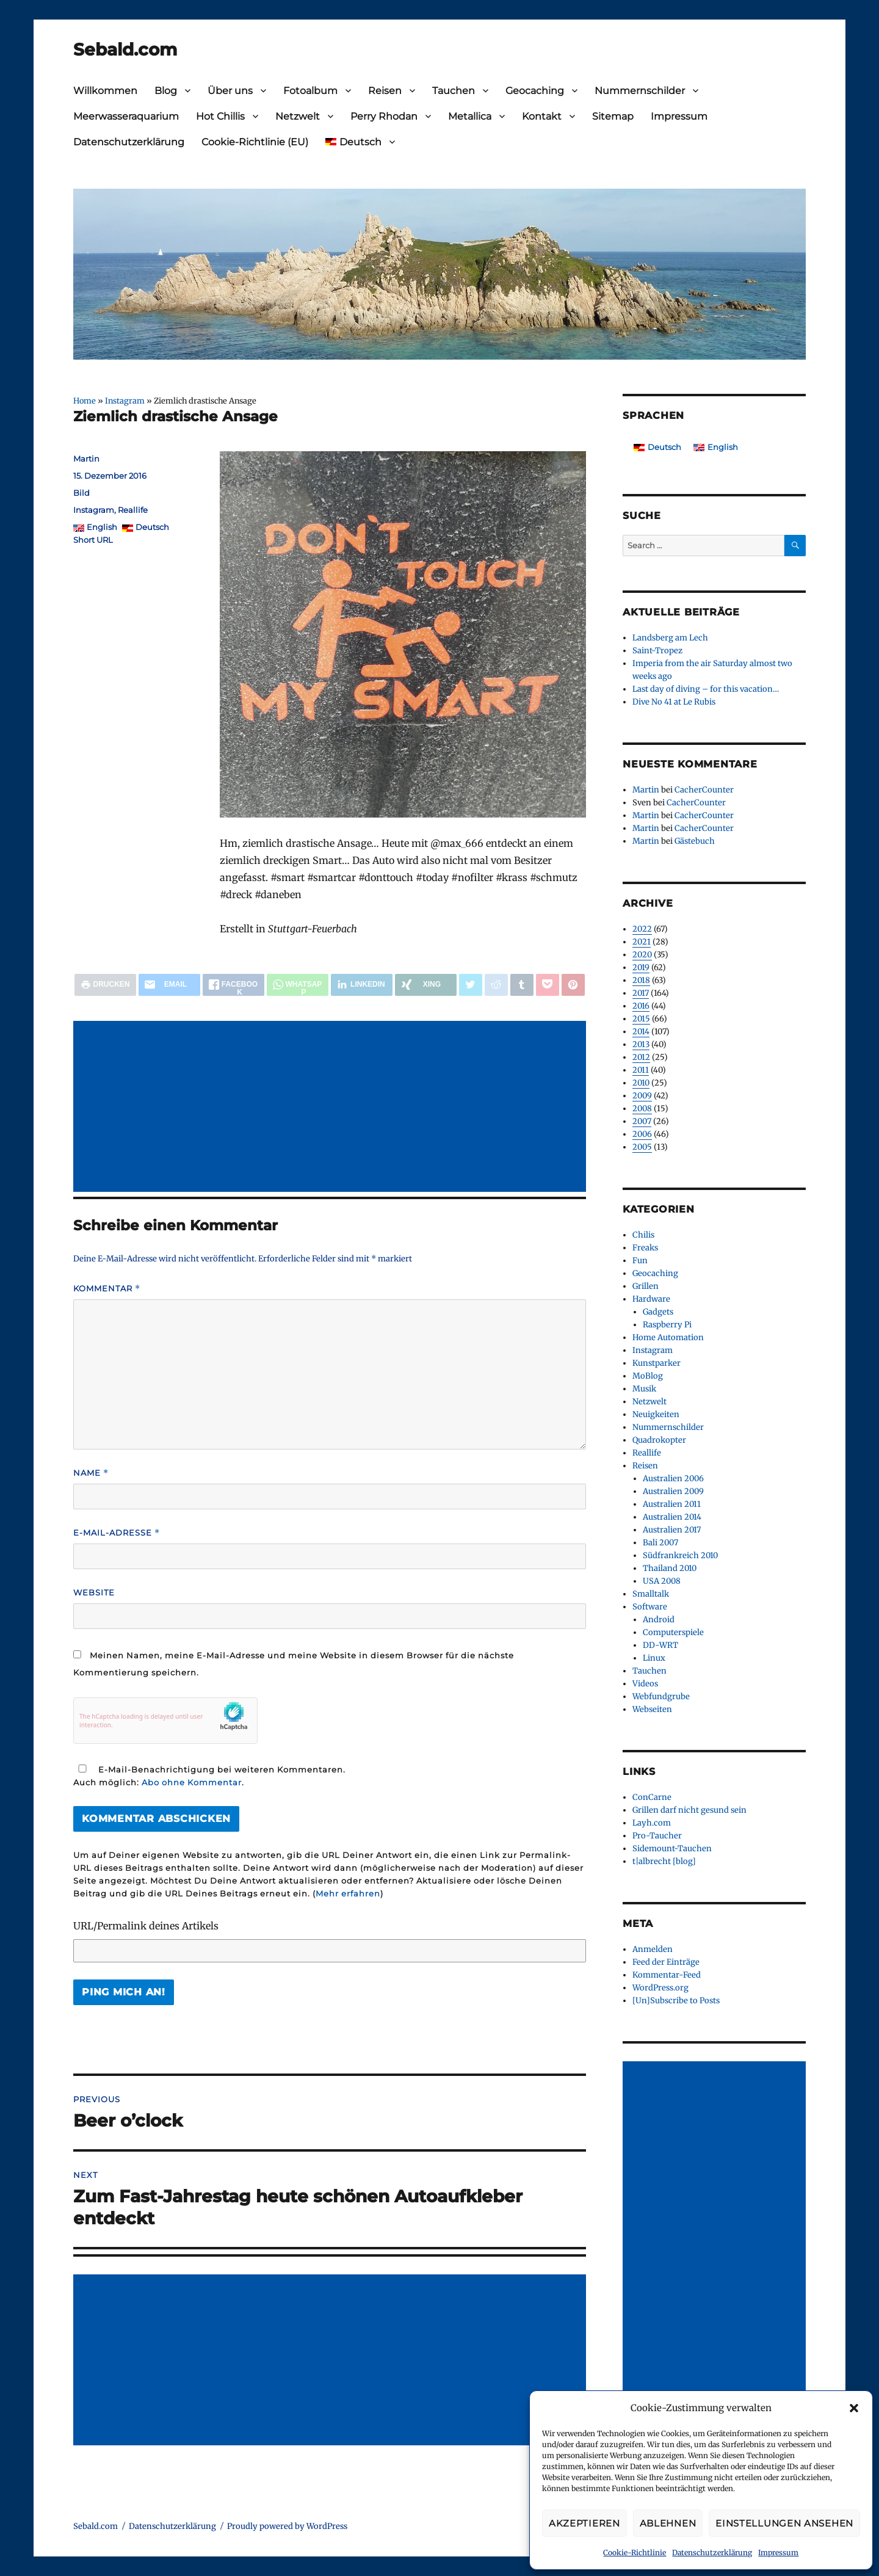 Image resolution: width=879 pixels, height=2576 pixels. Describe the element at coordinates (641, 1057) in the screenshot. I see `2012` at that location.